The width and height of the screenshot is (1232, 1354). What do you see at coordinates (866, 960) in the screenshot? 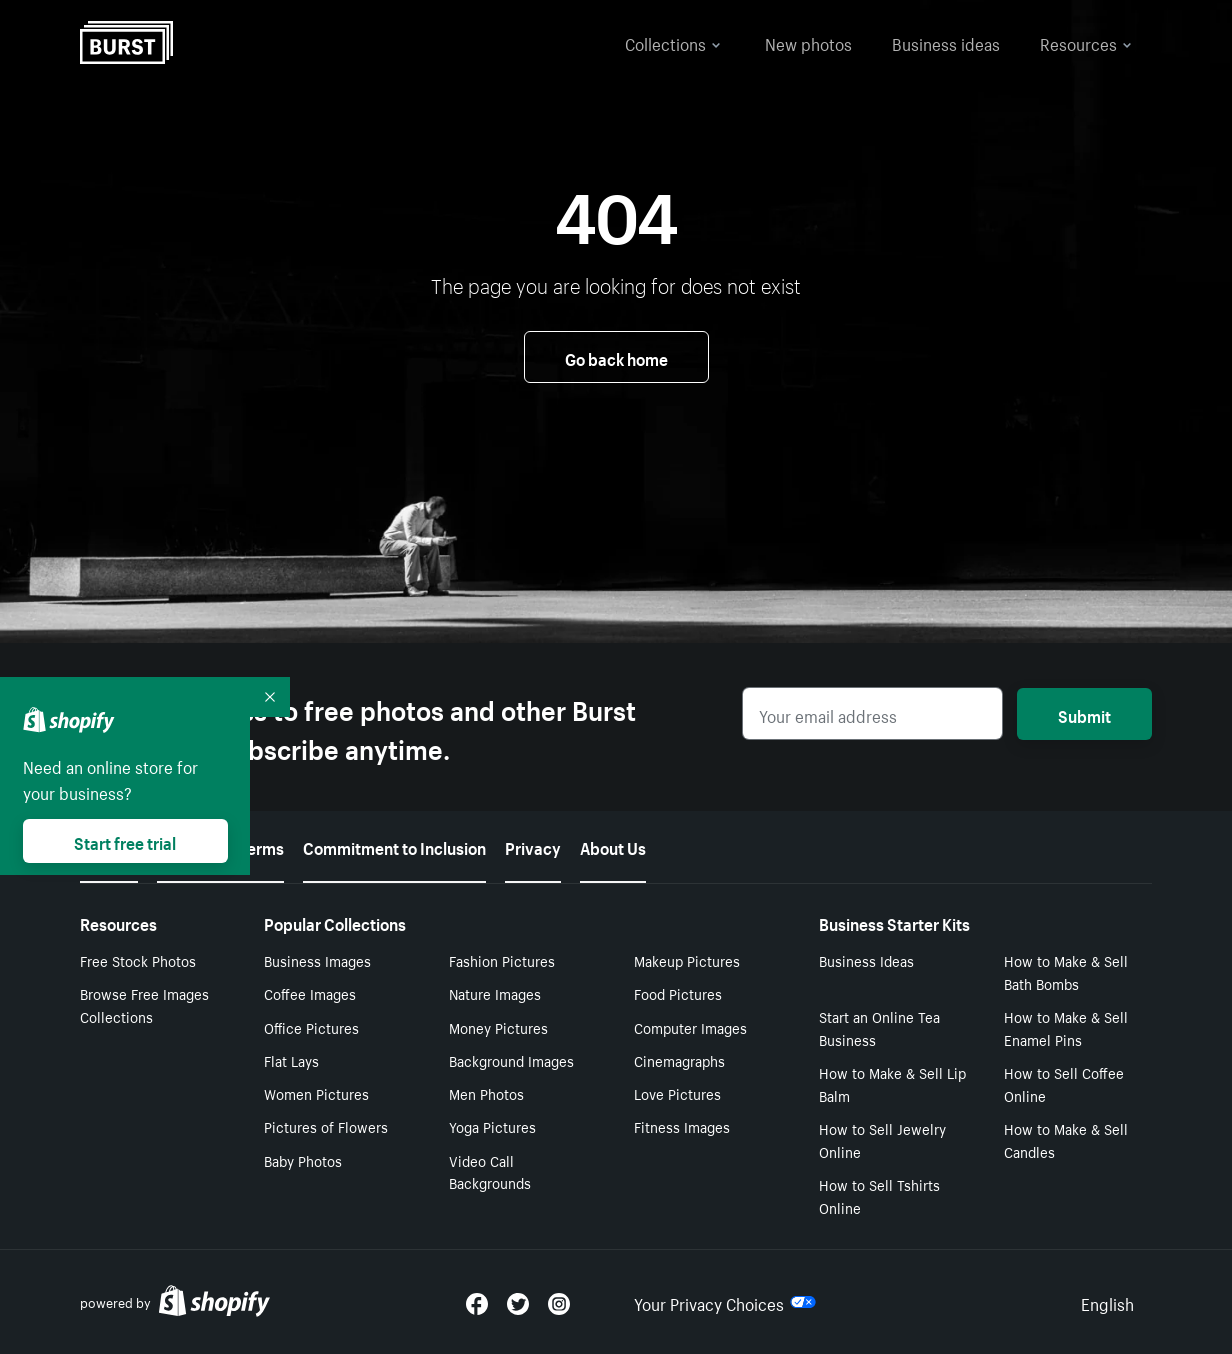
I see `Business Ideas` at bounding box center [866, 960].